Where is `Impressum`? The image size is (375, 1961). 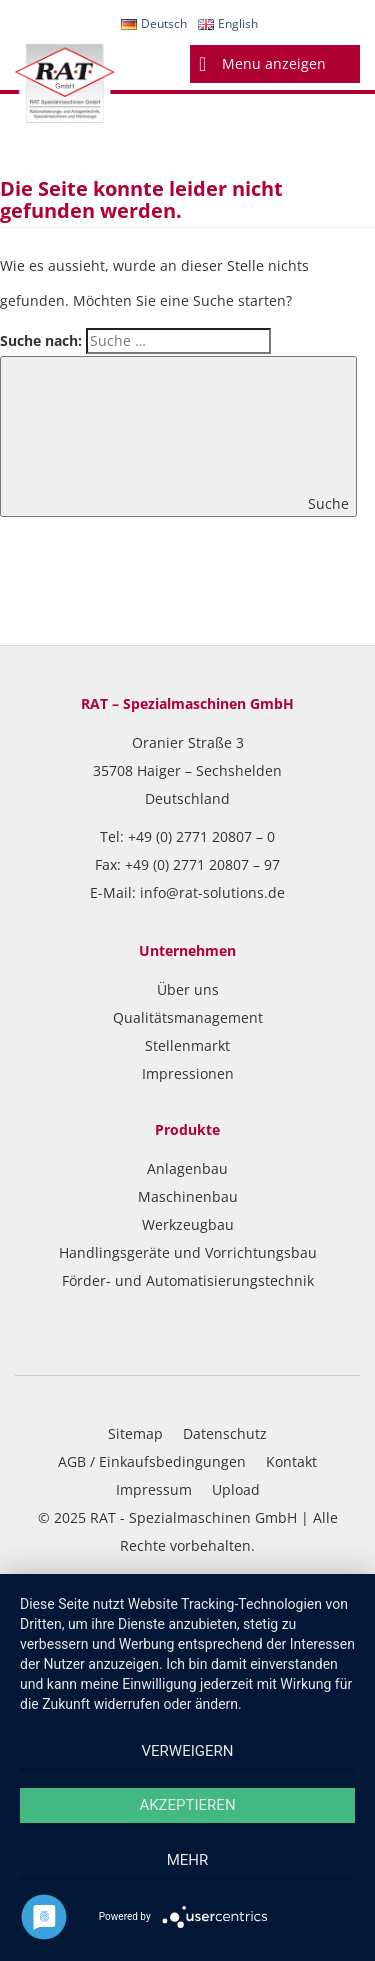
Impressum is located at coordinates (154, 1489).